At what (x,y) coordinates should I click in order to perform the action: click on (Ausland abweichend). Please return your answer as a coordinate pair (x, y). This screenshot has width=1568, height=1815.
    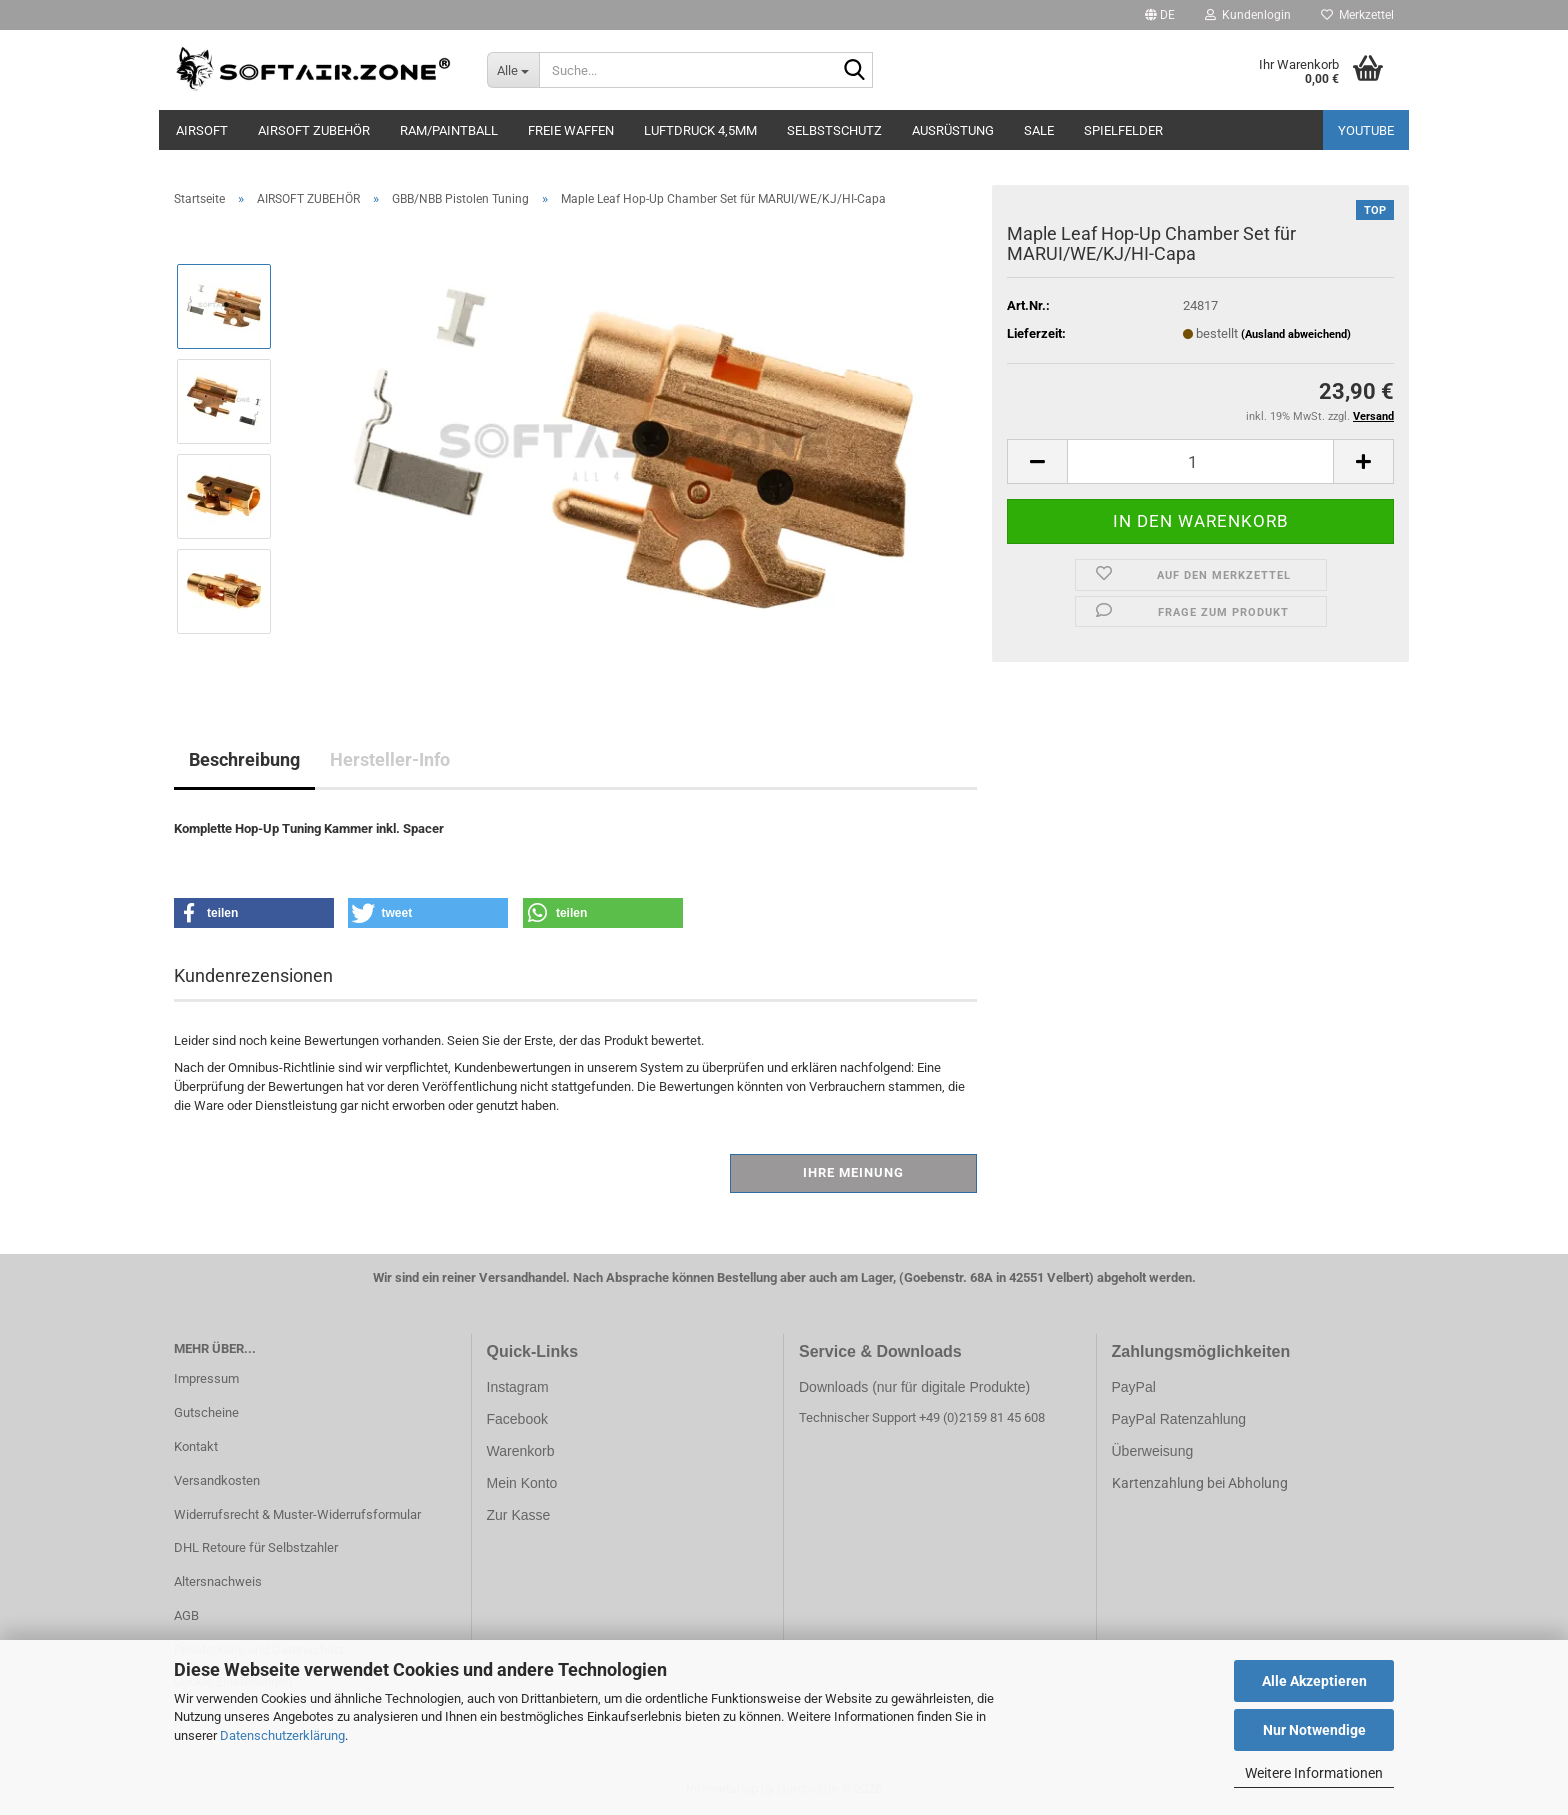
    Looking at the image, I should click on (1296, 334).